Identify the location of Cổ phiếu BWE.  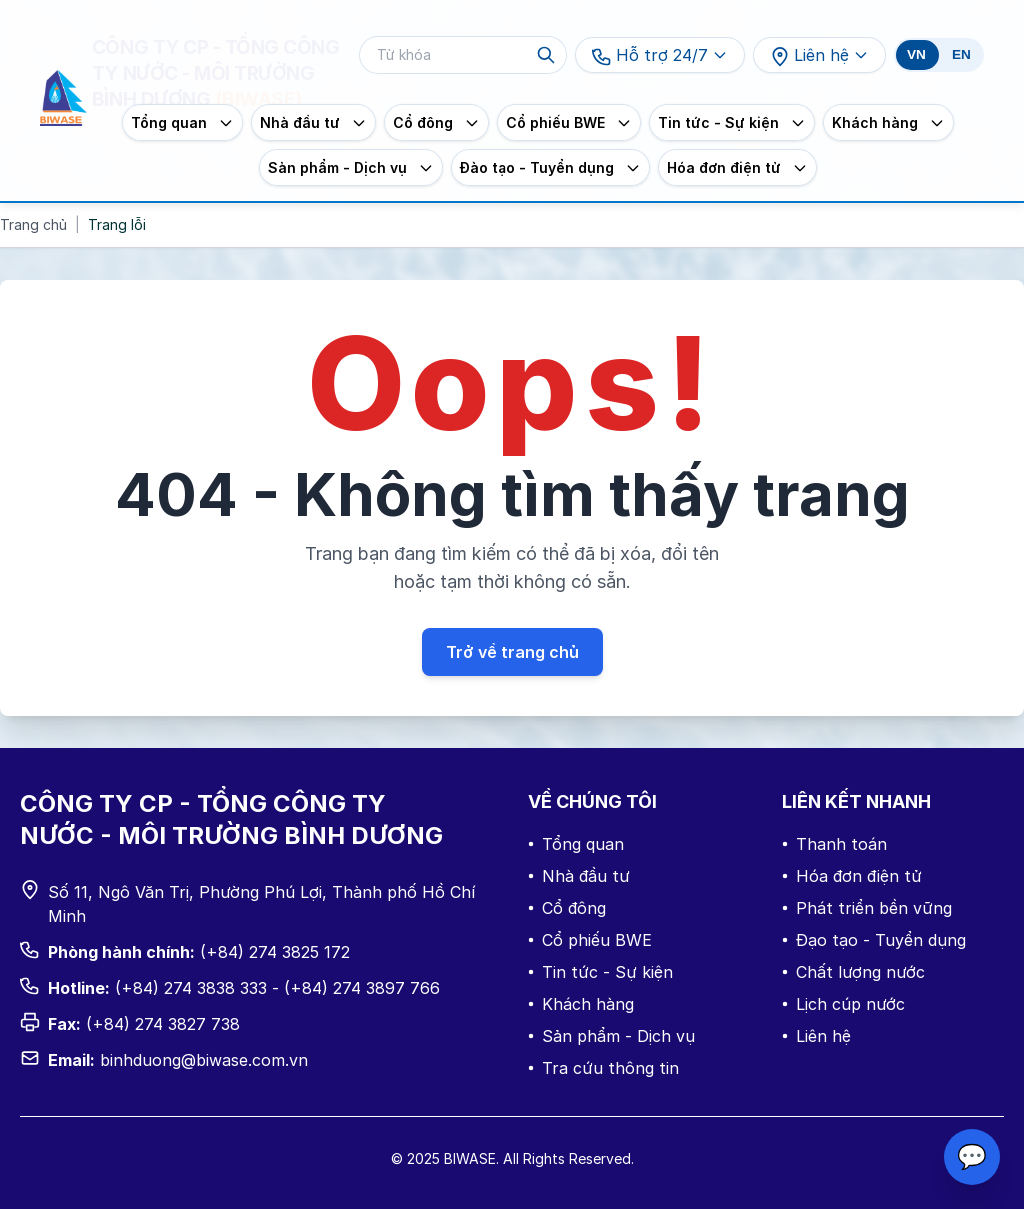
(590, 940).